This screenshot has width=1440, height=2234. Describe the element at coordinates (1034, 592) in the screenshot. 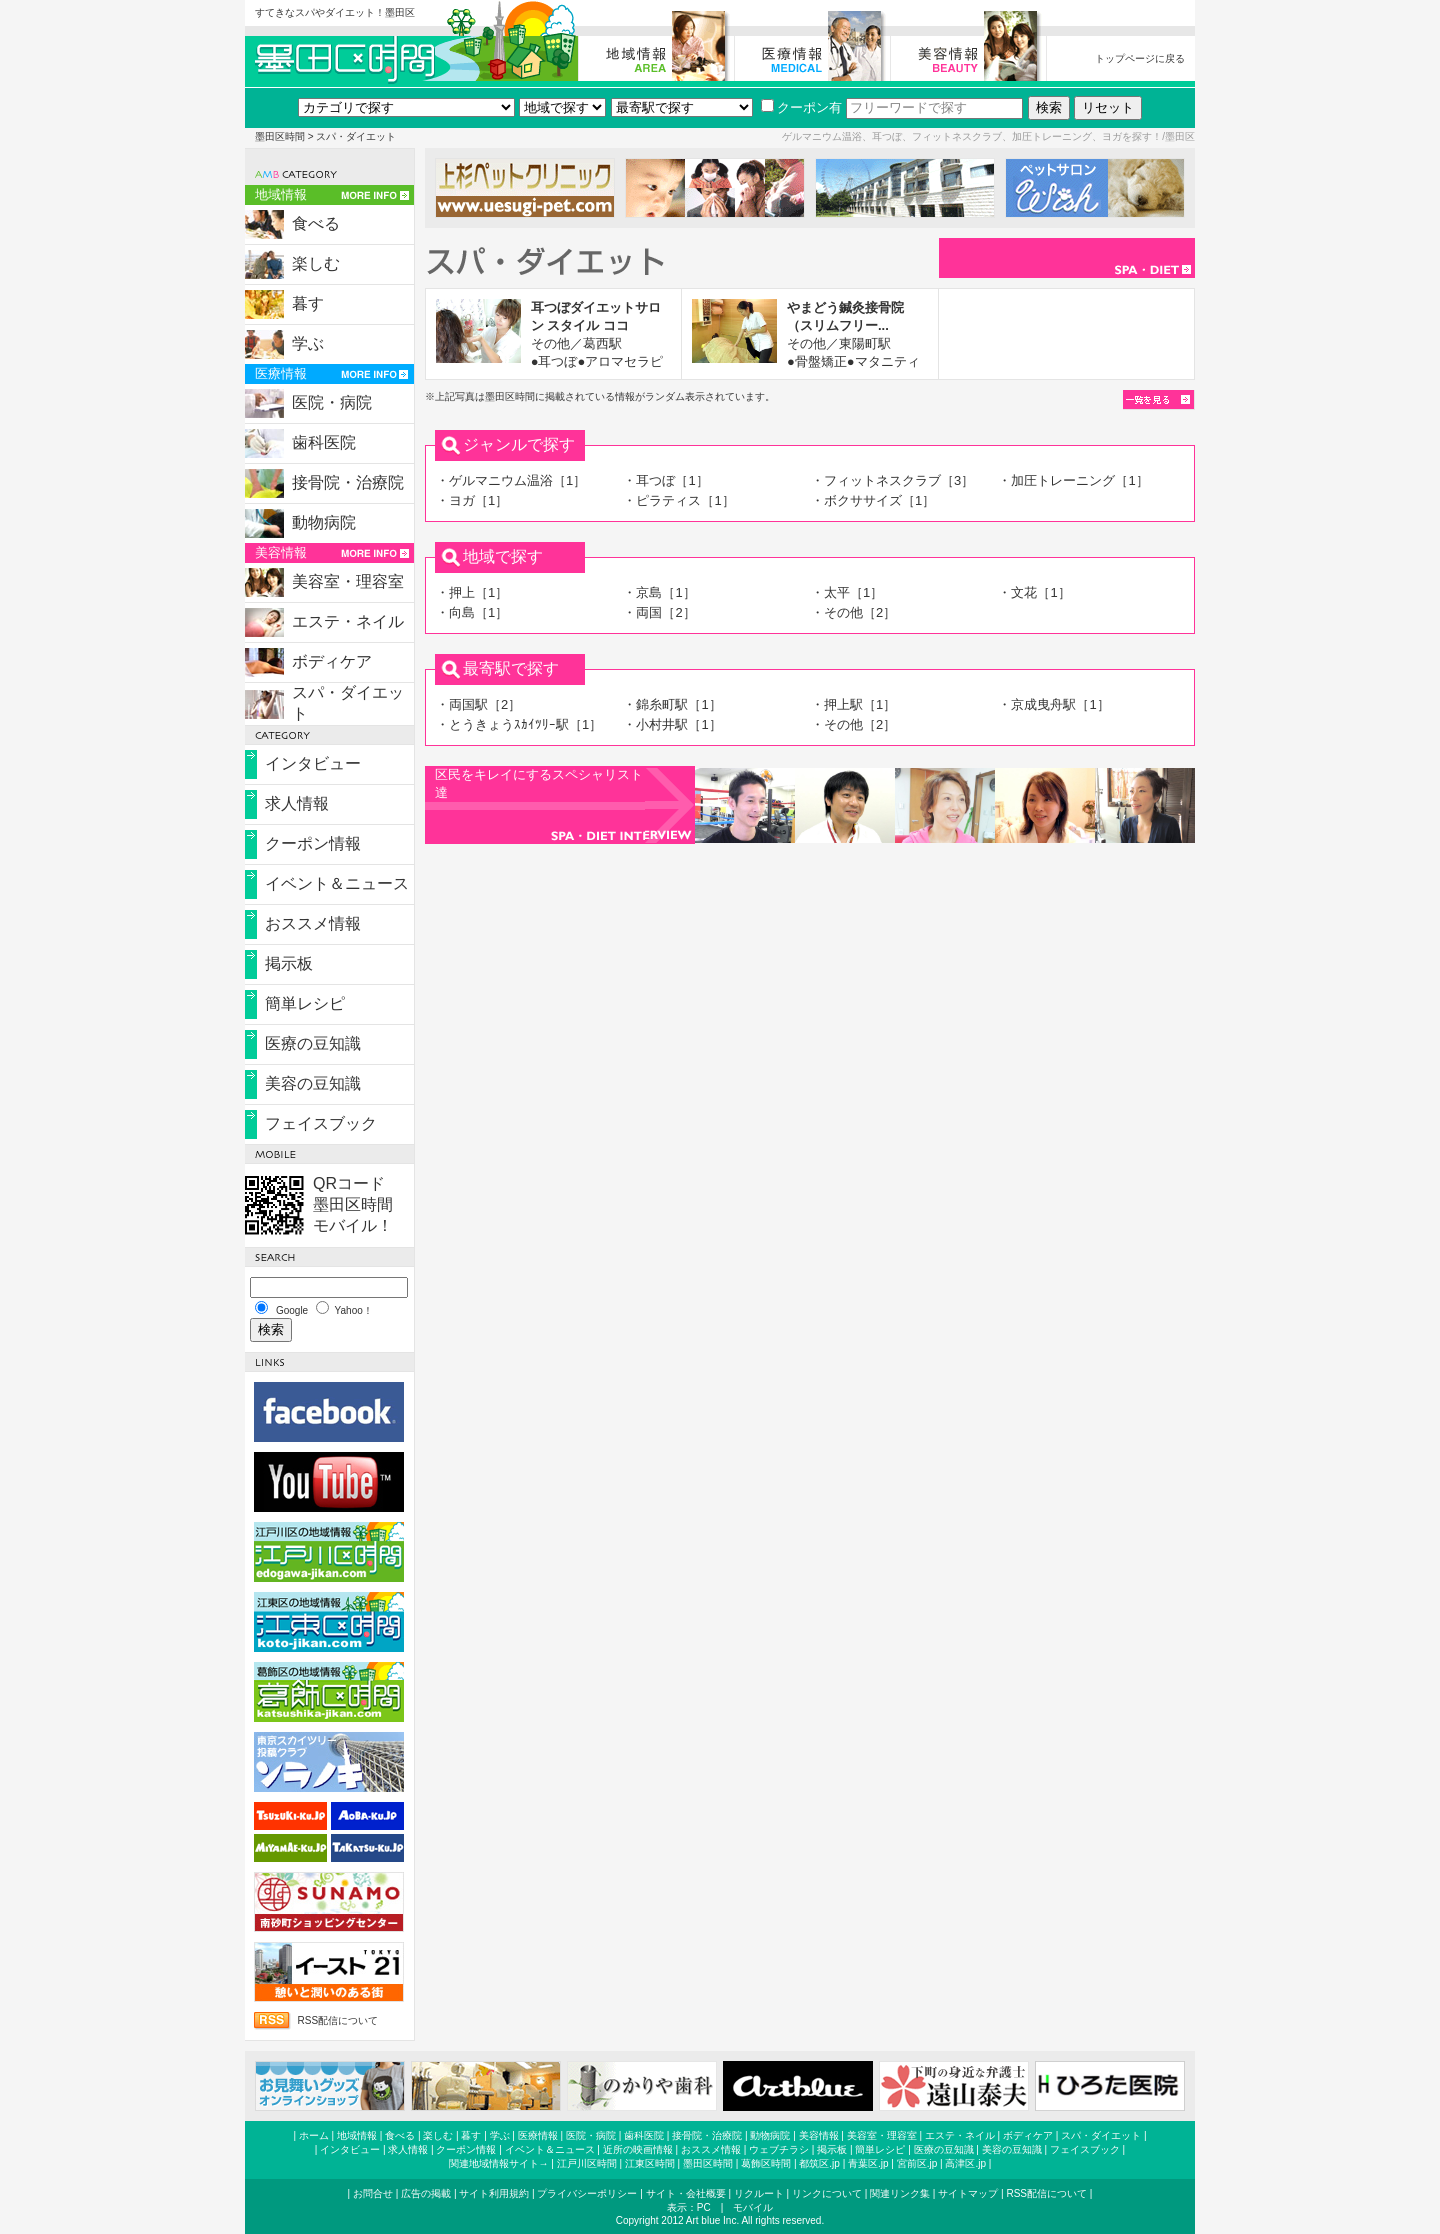

I see `・文花［1］` at that location.